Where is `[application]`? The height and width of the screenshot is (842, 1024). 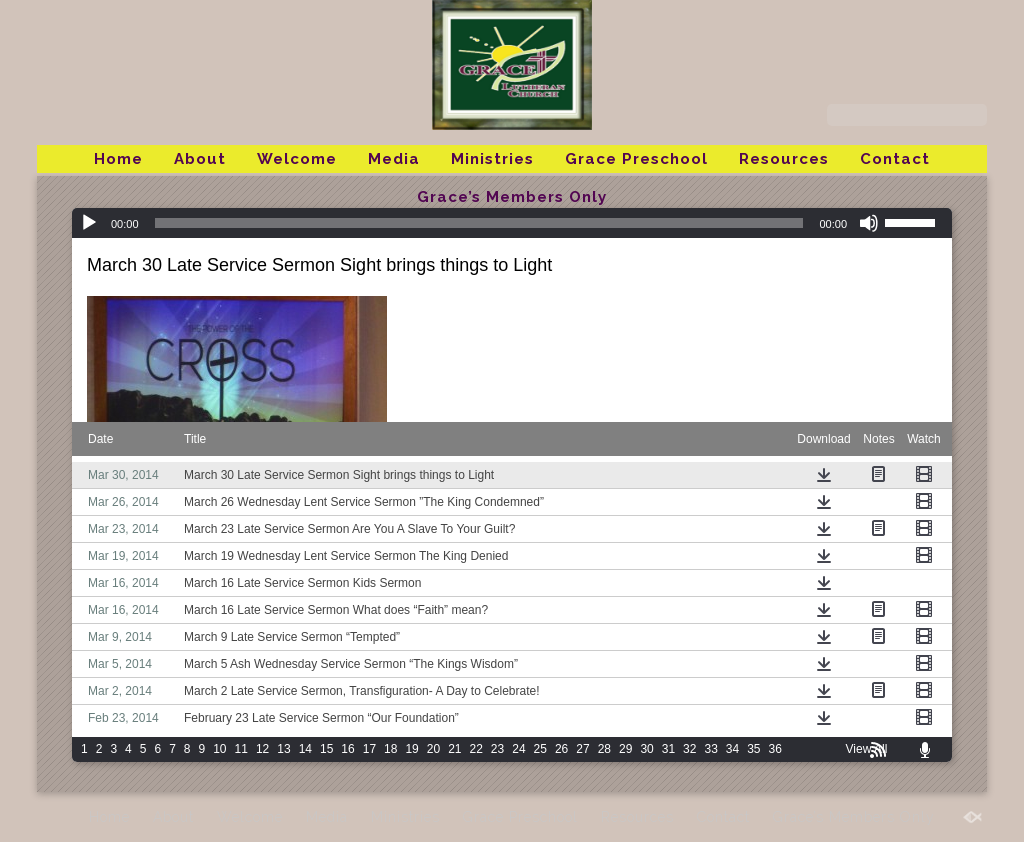 [application] is located at coordinates (512, 223).